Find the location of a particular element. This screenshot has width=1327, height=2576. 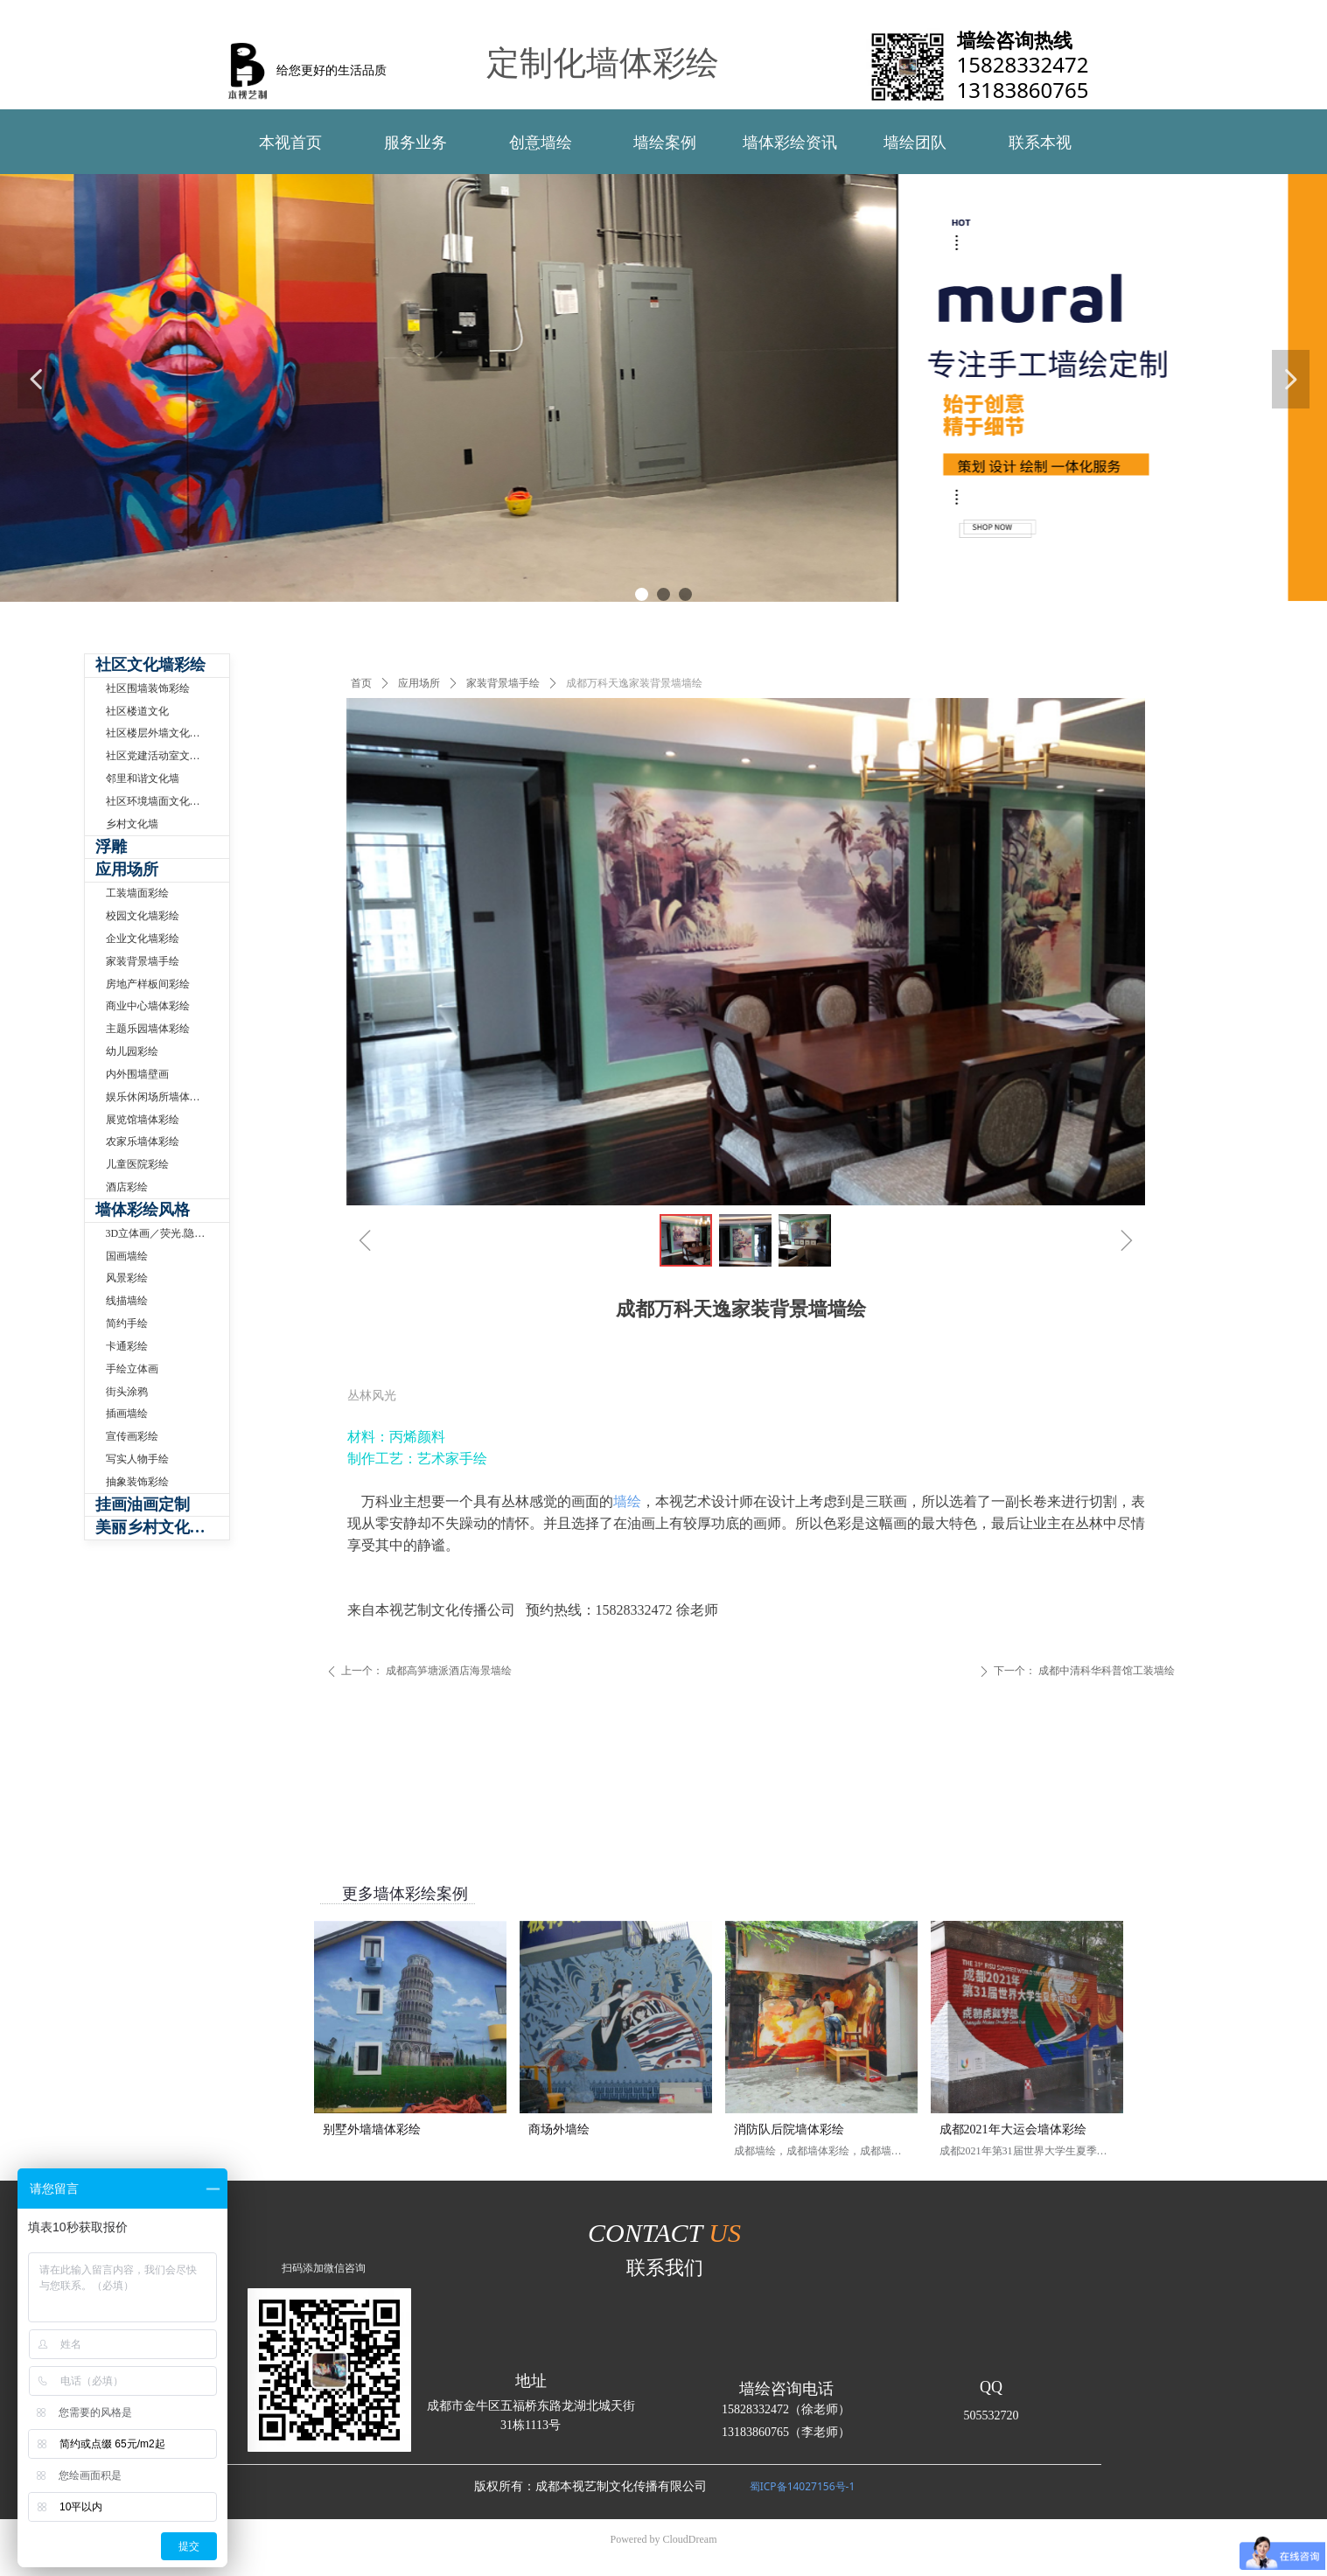

社区党建活动室文化墙制作 is located at coordinates (167, 756).